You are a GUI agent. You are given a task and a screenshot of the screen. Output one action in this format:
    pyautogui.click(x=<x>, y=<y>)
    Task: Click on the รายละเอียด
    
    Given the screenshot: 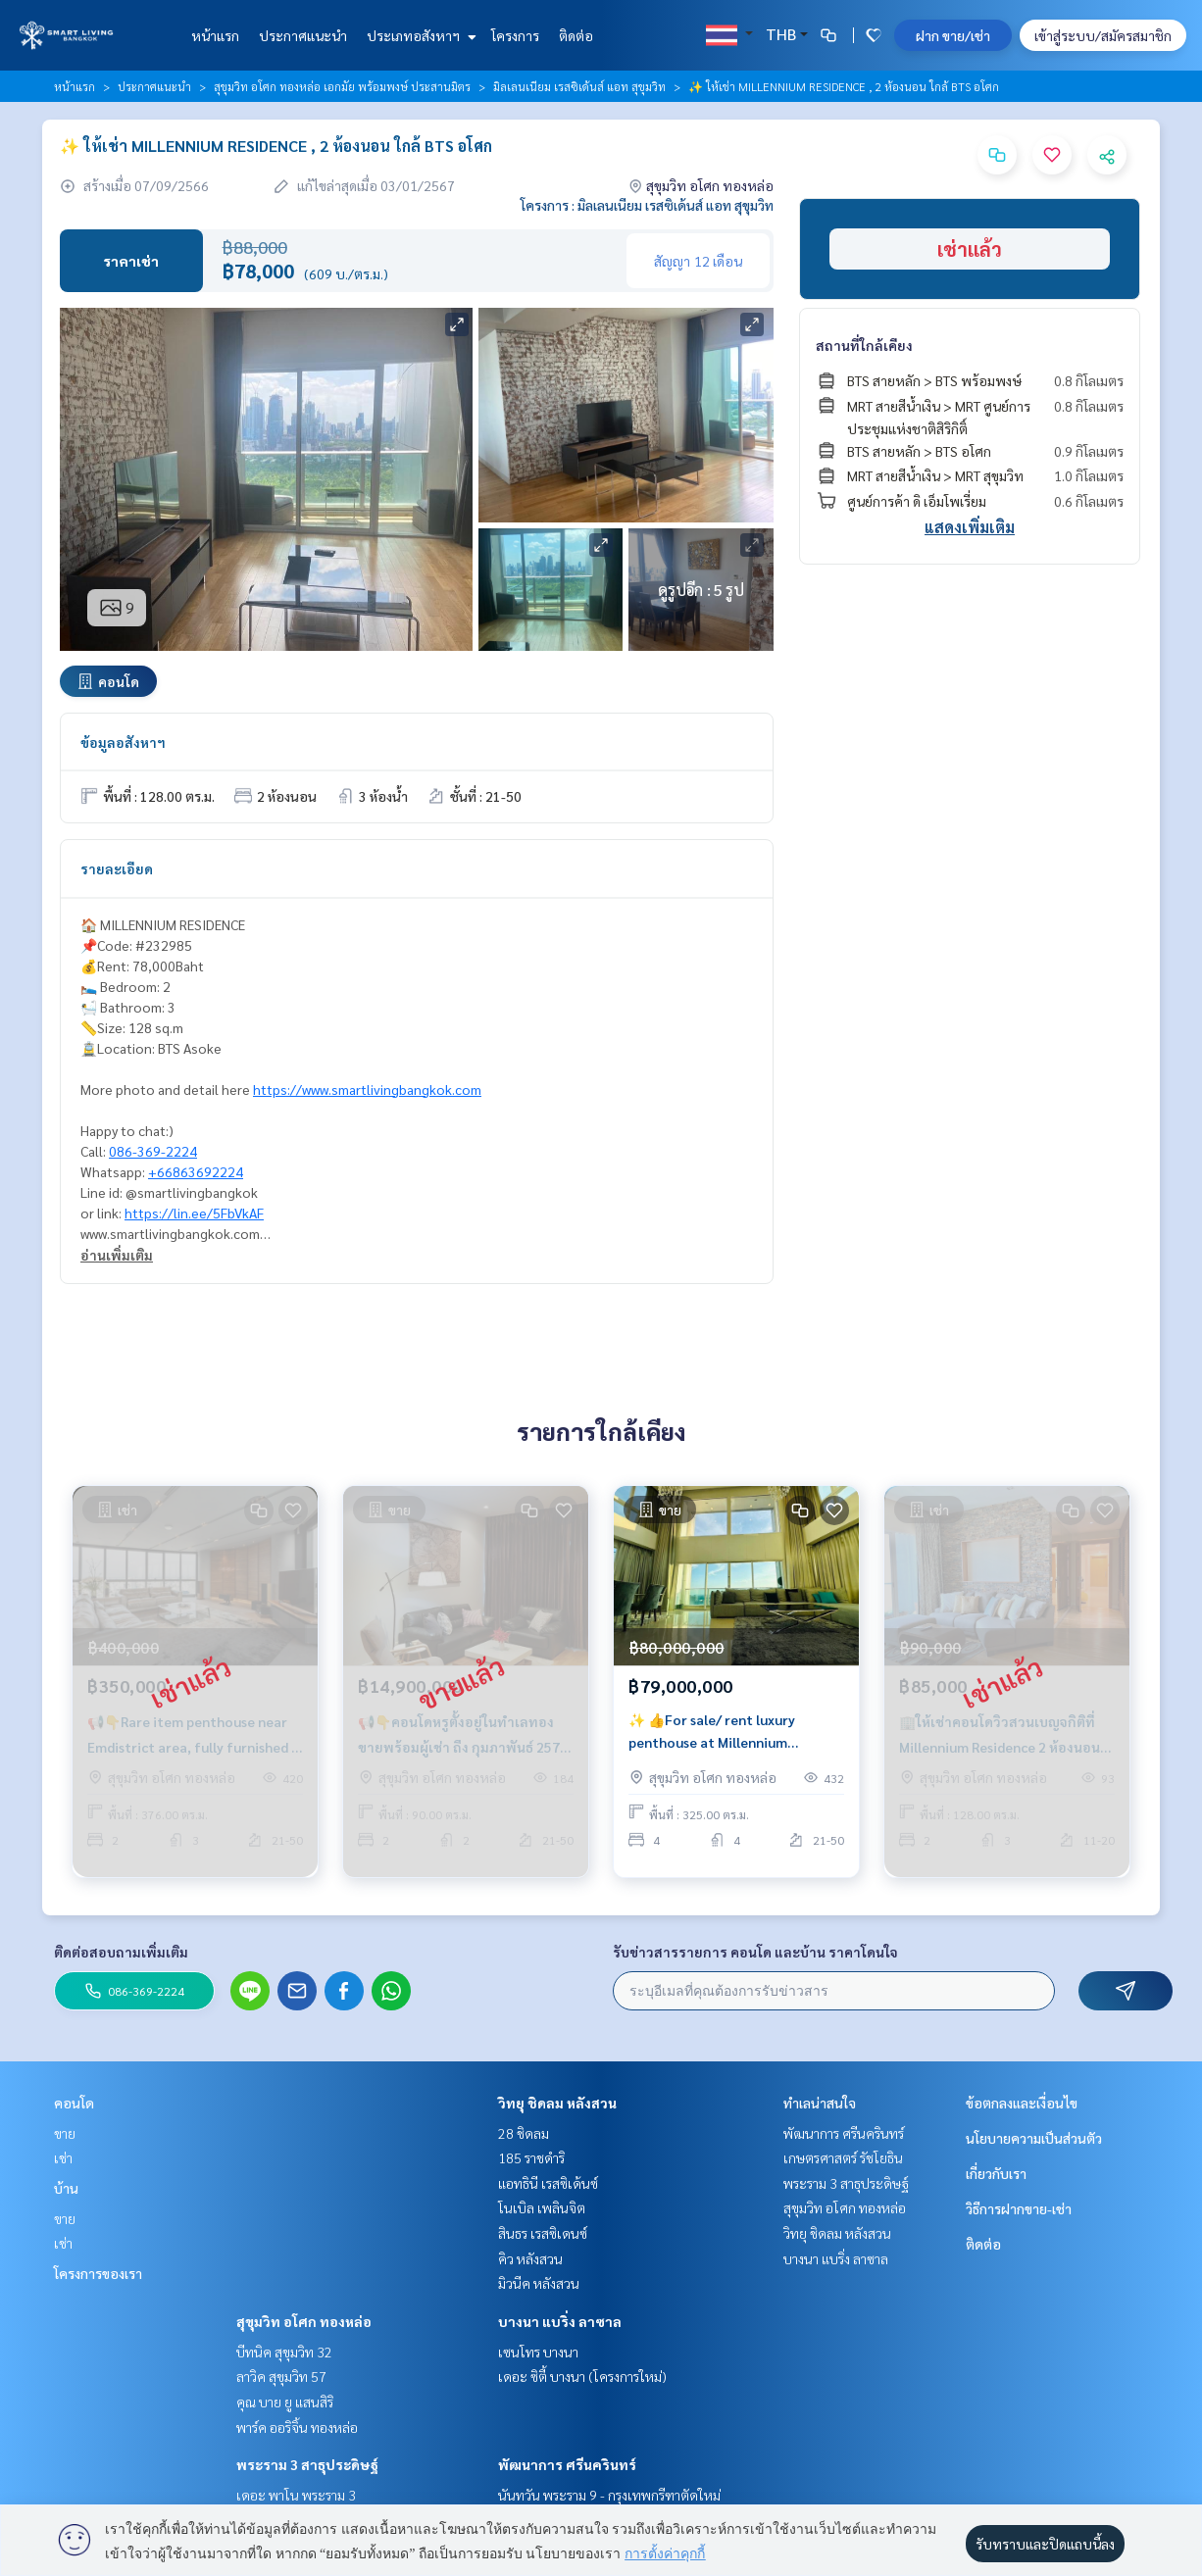 What is the action you would take?
    pyautogui.click(x=116, y=868)
    